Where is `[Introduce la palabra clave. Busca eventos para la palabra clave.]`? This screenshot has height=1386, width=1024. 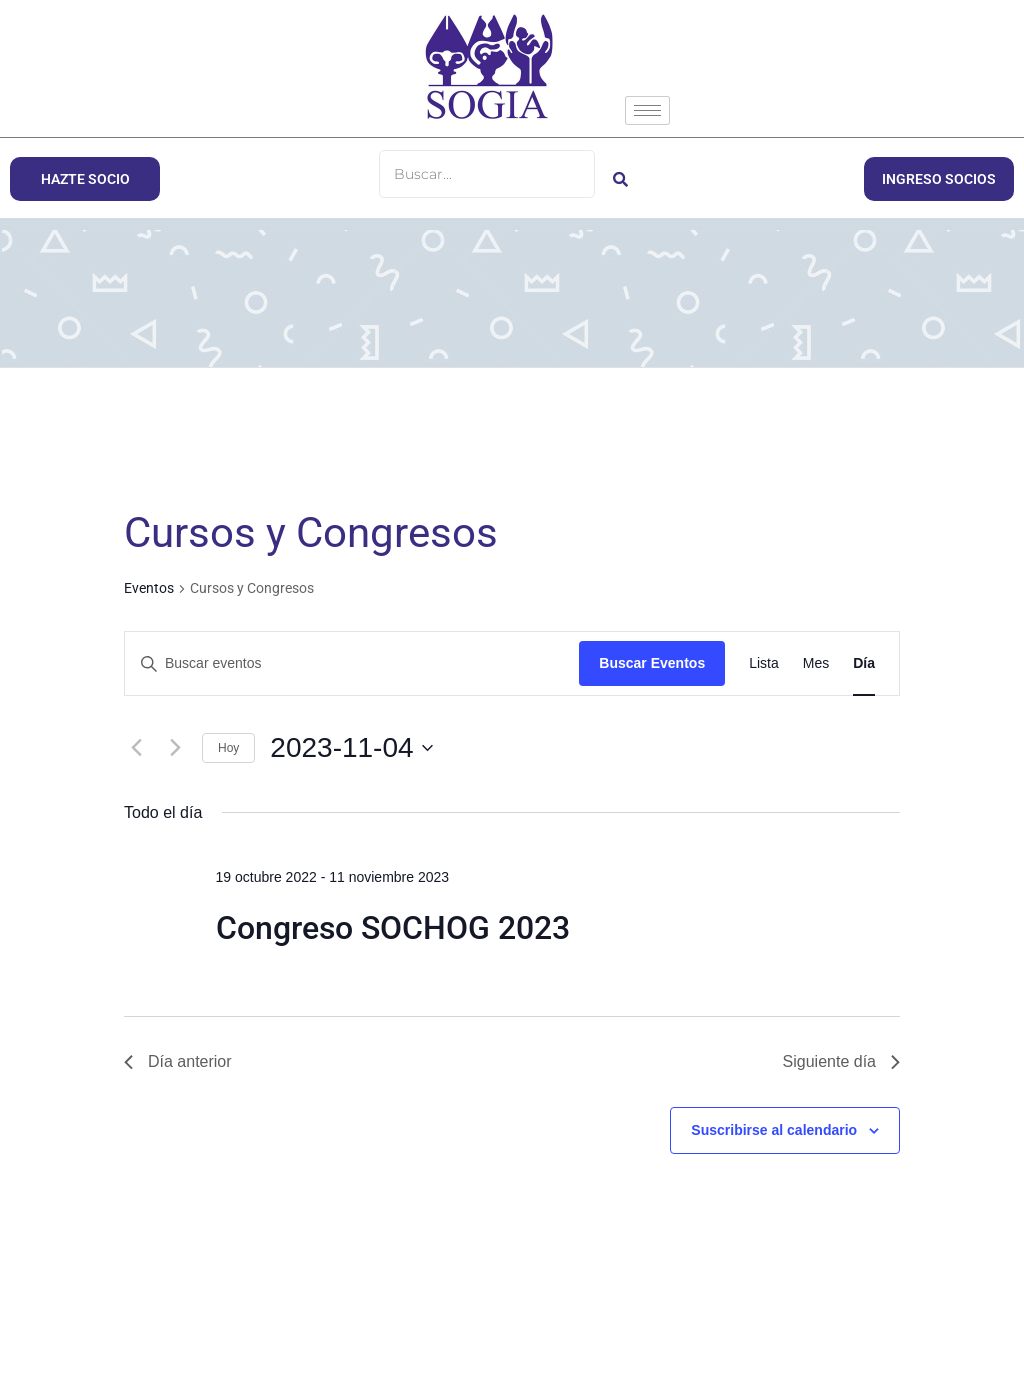 [Introduce la palabra clave. Busca eventos para la palabra clave.] is located at coordinates (352, 663).